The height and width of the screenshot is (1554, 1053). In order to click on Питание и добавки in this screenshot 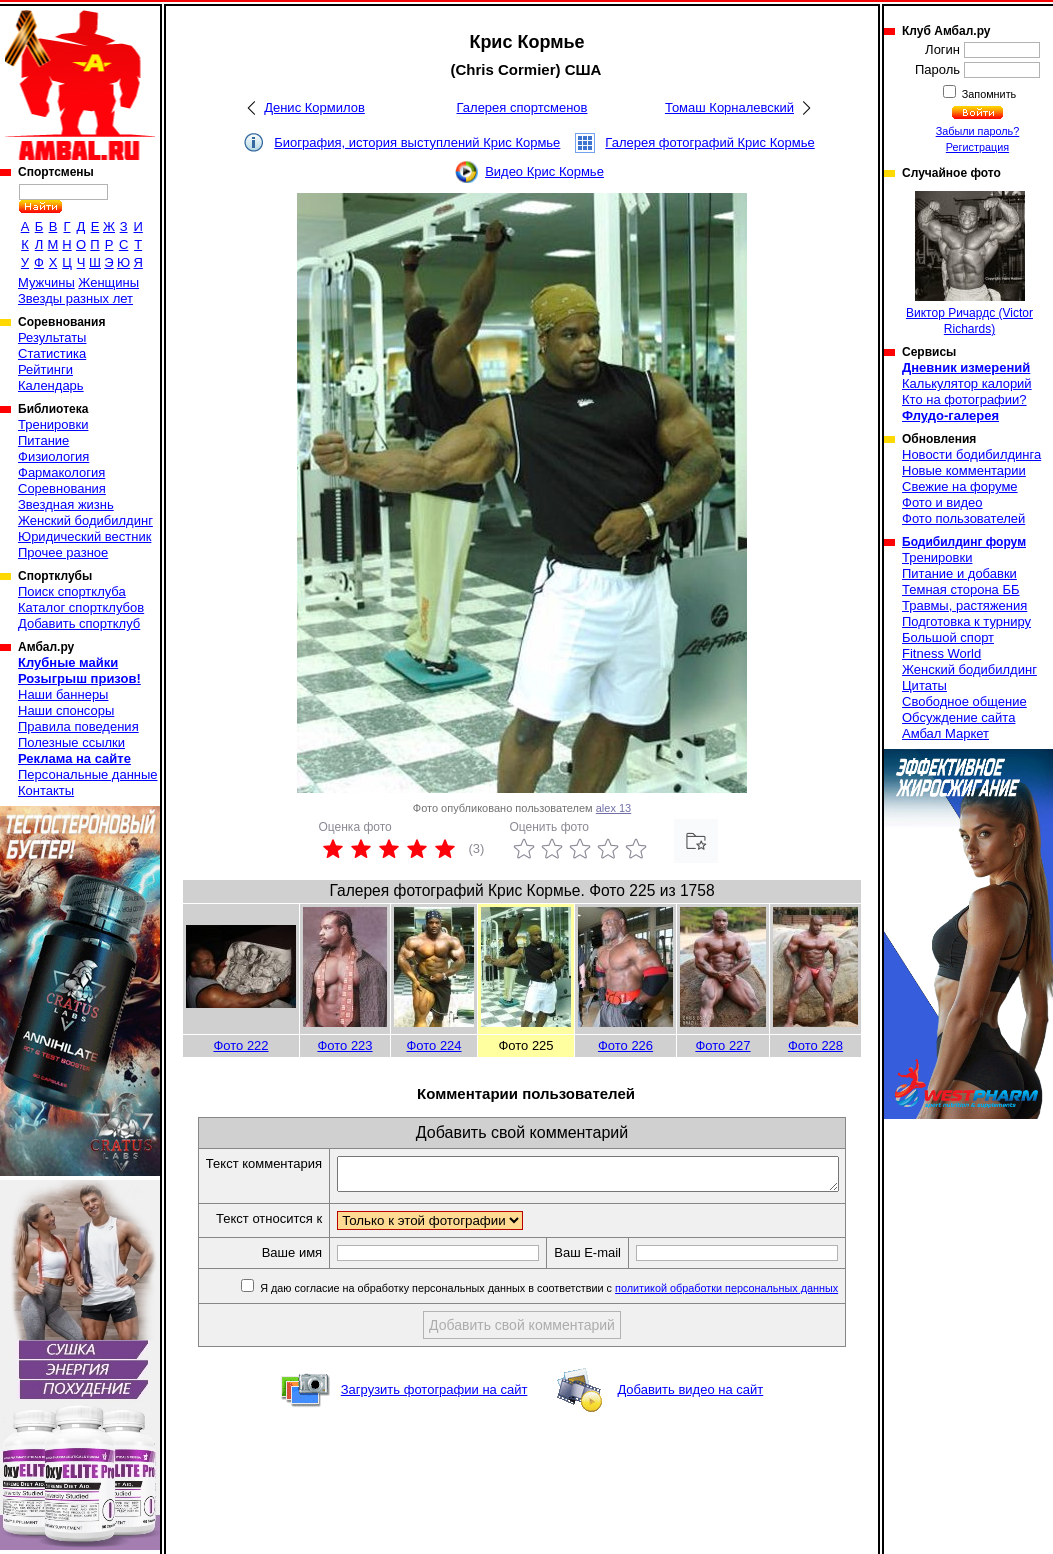, I will do `click(959, 573)`.